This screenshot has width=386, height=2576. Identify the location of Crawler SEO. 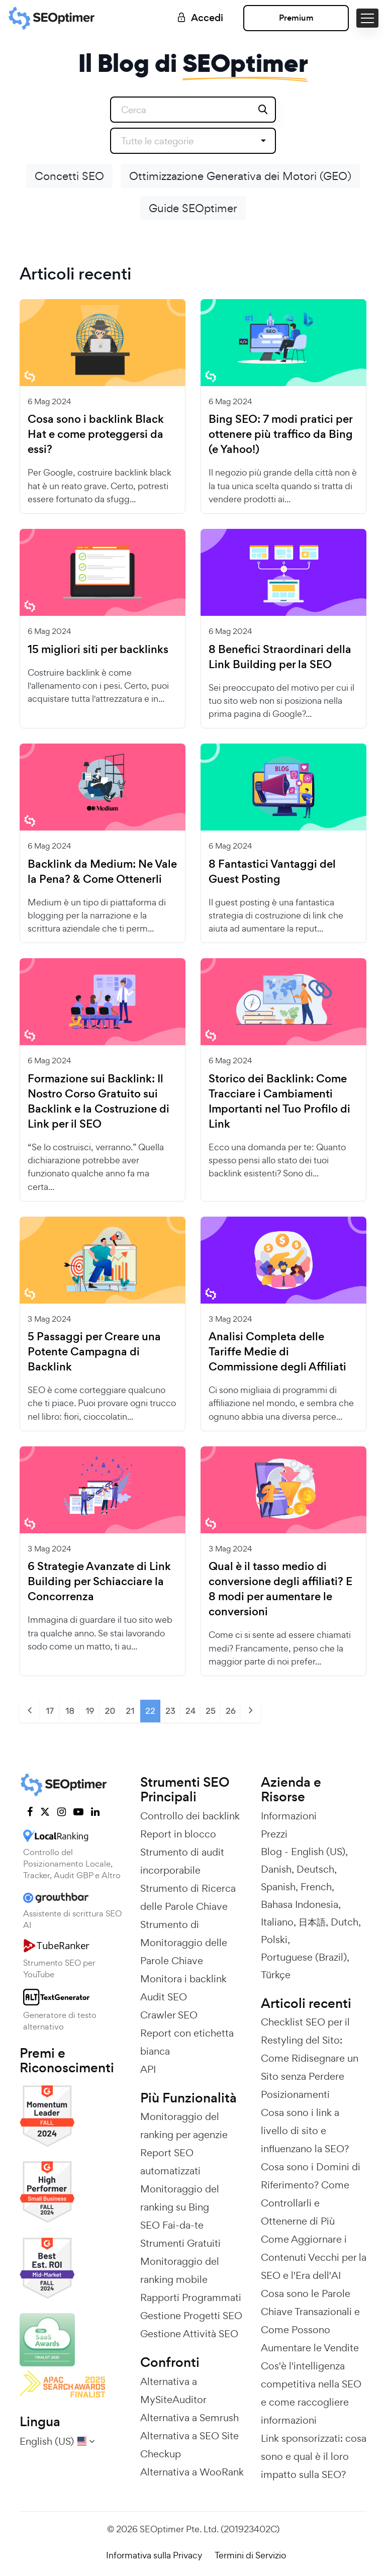
(169, 2014).